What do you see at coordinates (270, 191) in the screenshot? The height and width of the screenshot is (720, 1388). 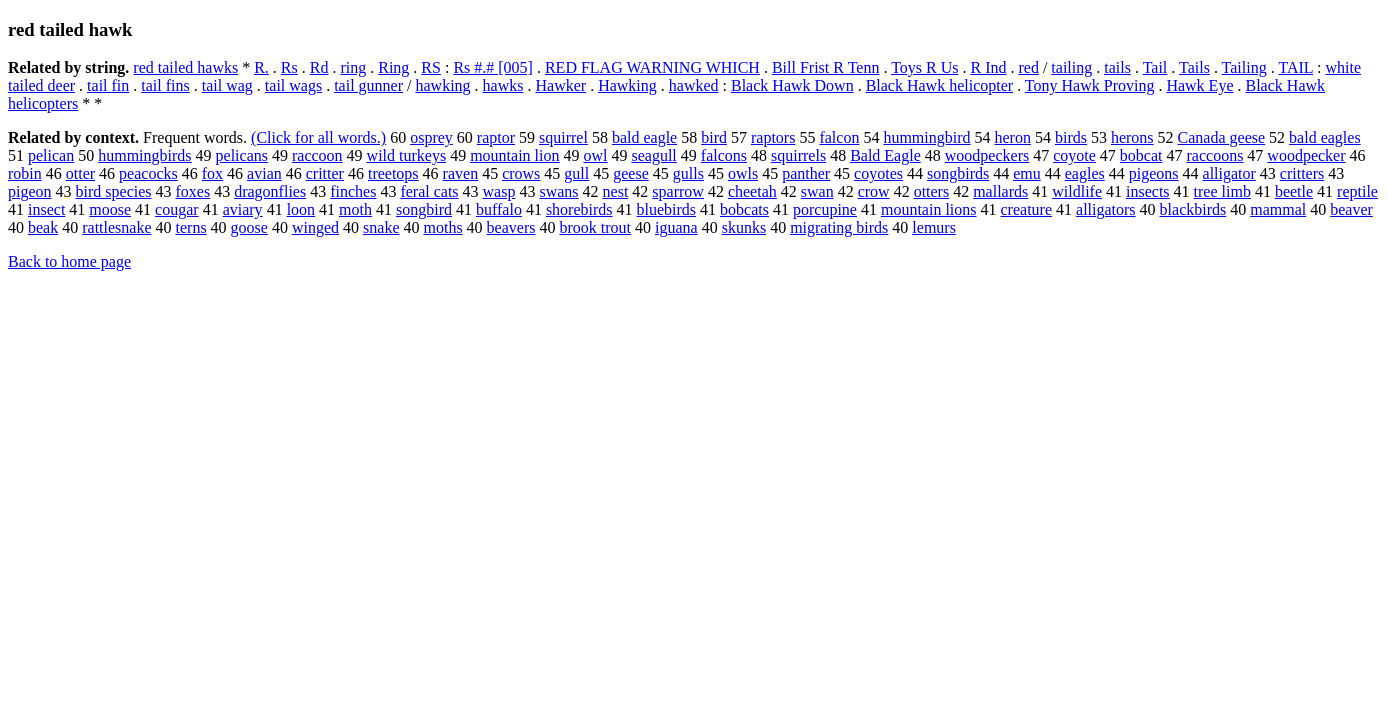 I see `dragonflies` at bounding box center [270, 191].